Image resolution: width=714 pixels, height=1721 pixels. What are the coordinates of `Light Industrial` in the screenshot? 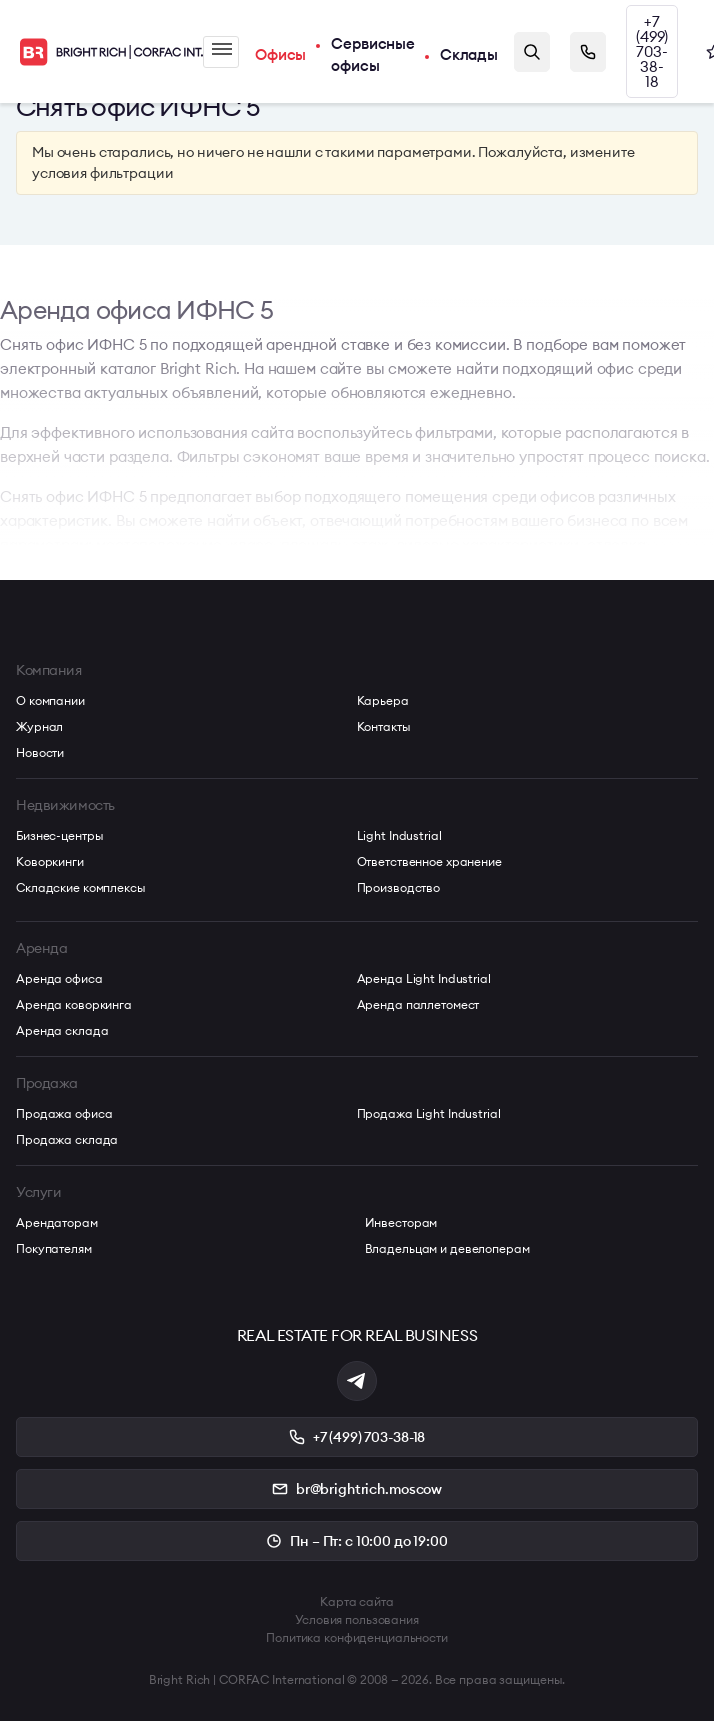 It's located at (399, 835).